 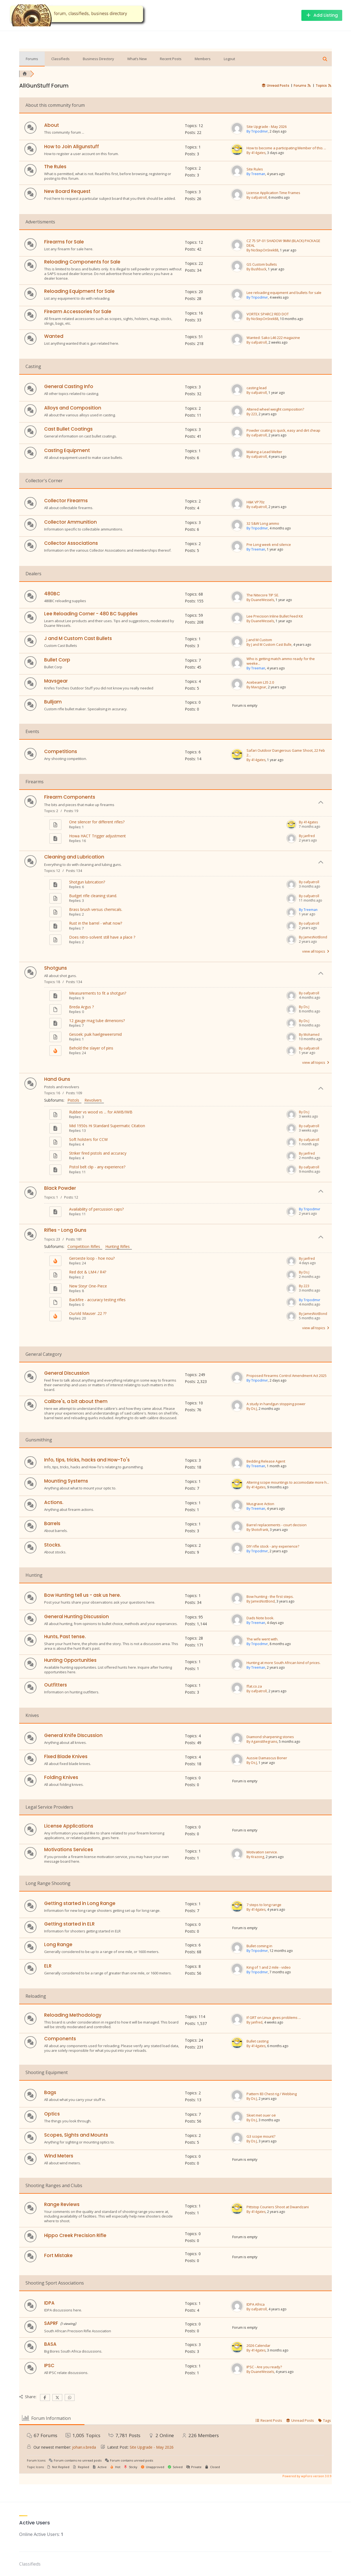 I want to click on IDPA, so click(x=49, y=2303).